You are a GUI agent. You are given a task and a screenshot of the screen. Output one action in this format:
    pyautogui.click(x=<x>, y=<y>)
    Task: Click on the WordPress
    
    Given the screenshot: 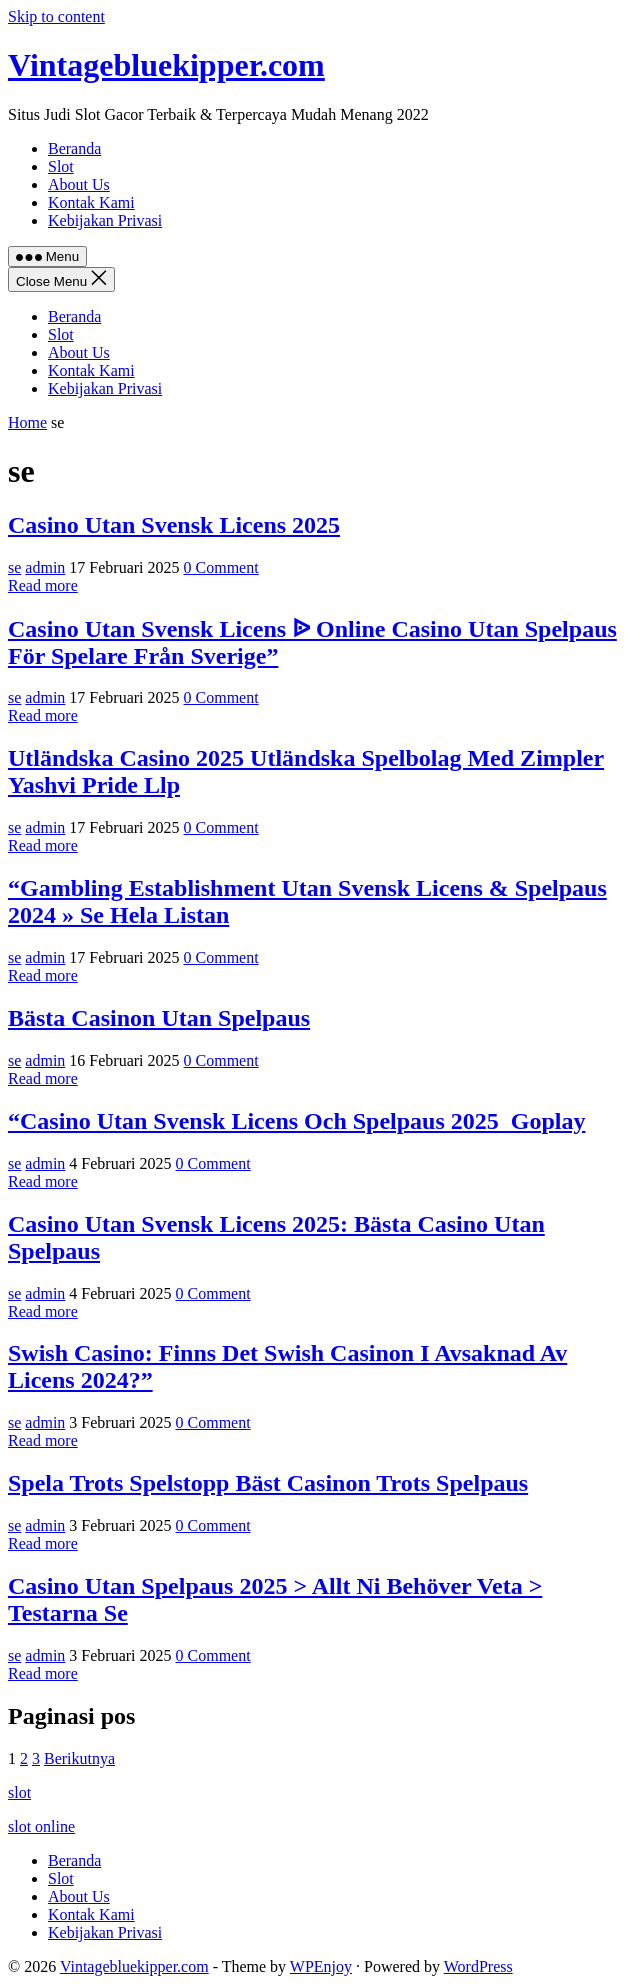 What is the action you would take?
    pyautogui.click(x=478, y=1966)
    